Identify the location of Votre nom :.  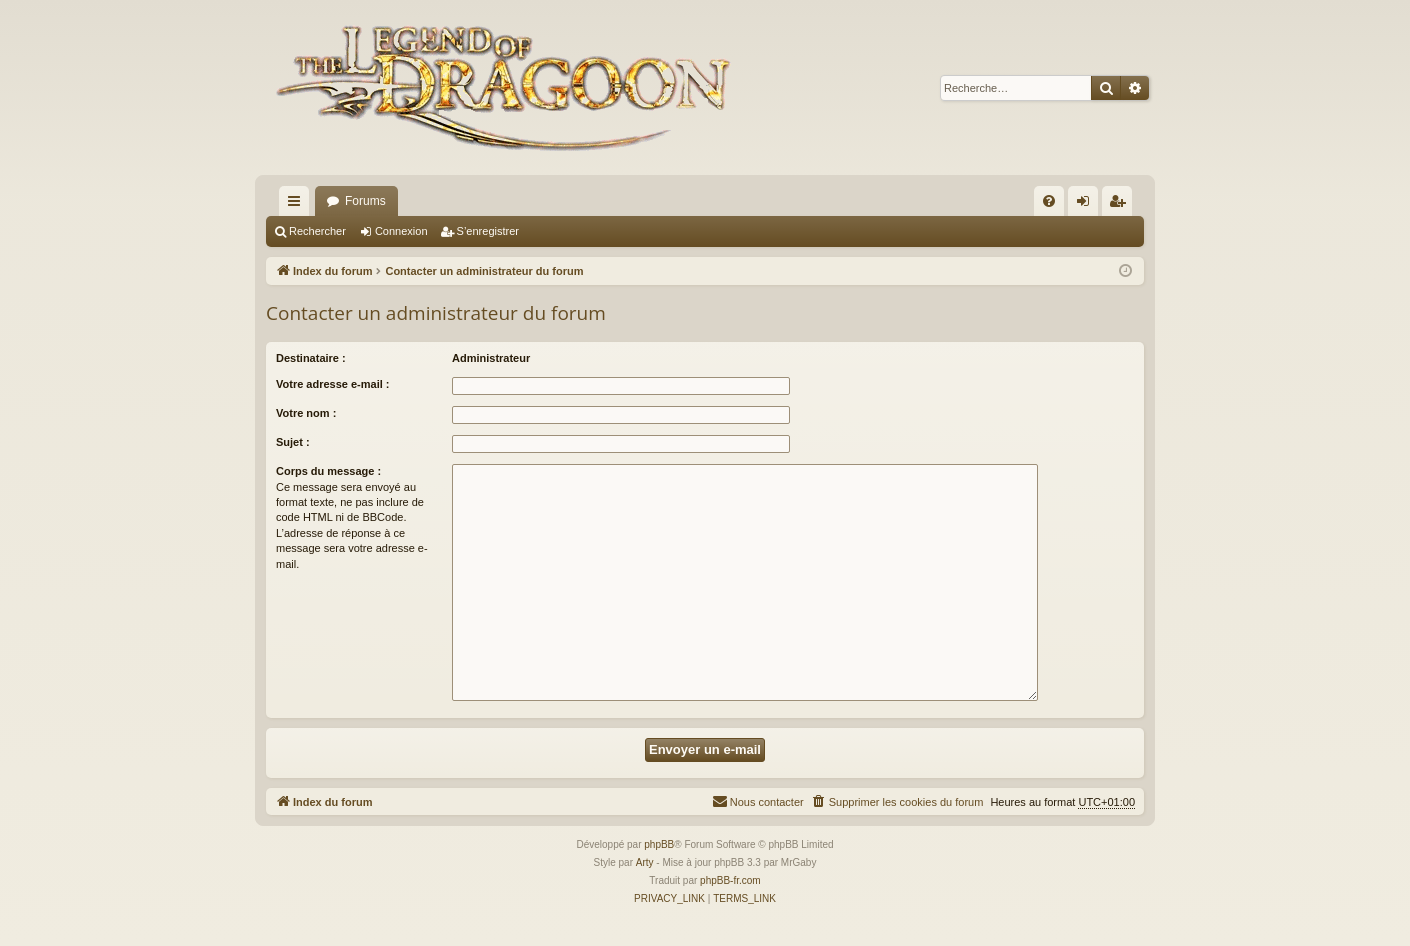
(306, 413).